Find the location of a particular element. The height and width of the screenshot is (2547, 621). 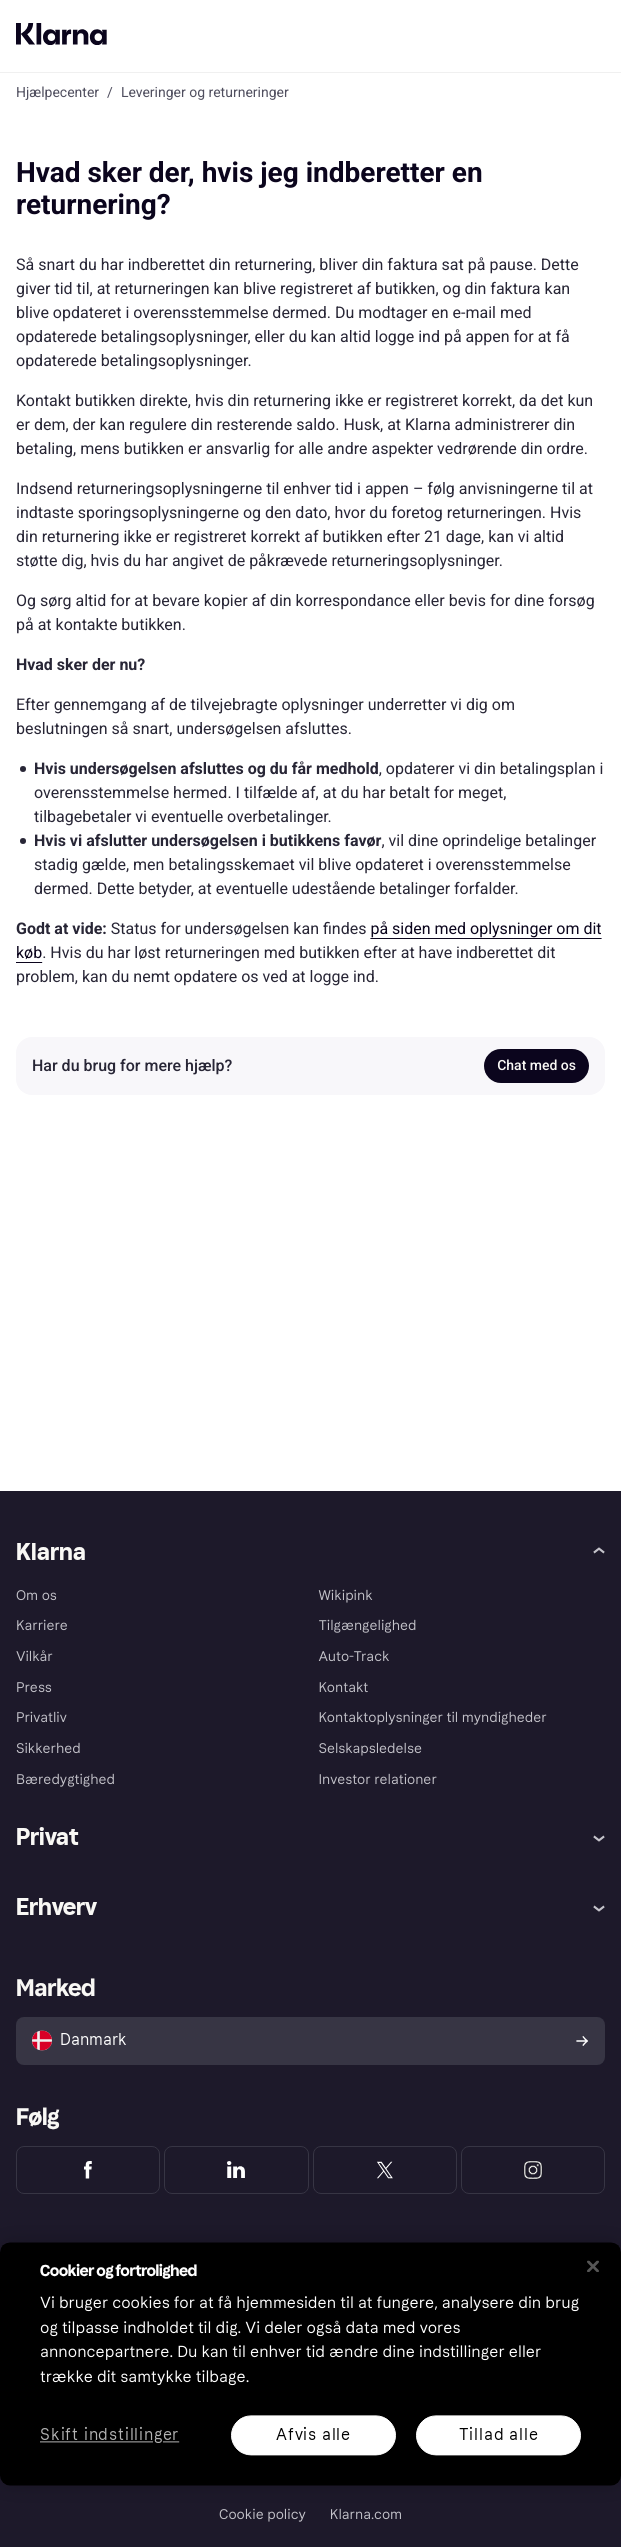

Hjælpecenter [link] is located at coordinates (57, 93).